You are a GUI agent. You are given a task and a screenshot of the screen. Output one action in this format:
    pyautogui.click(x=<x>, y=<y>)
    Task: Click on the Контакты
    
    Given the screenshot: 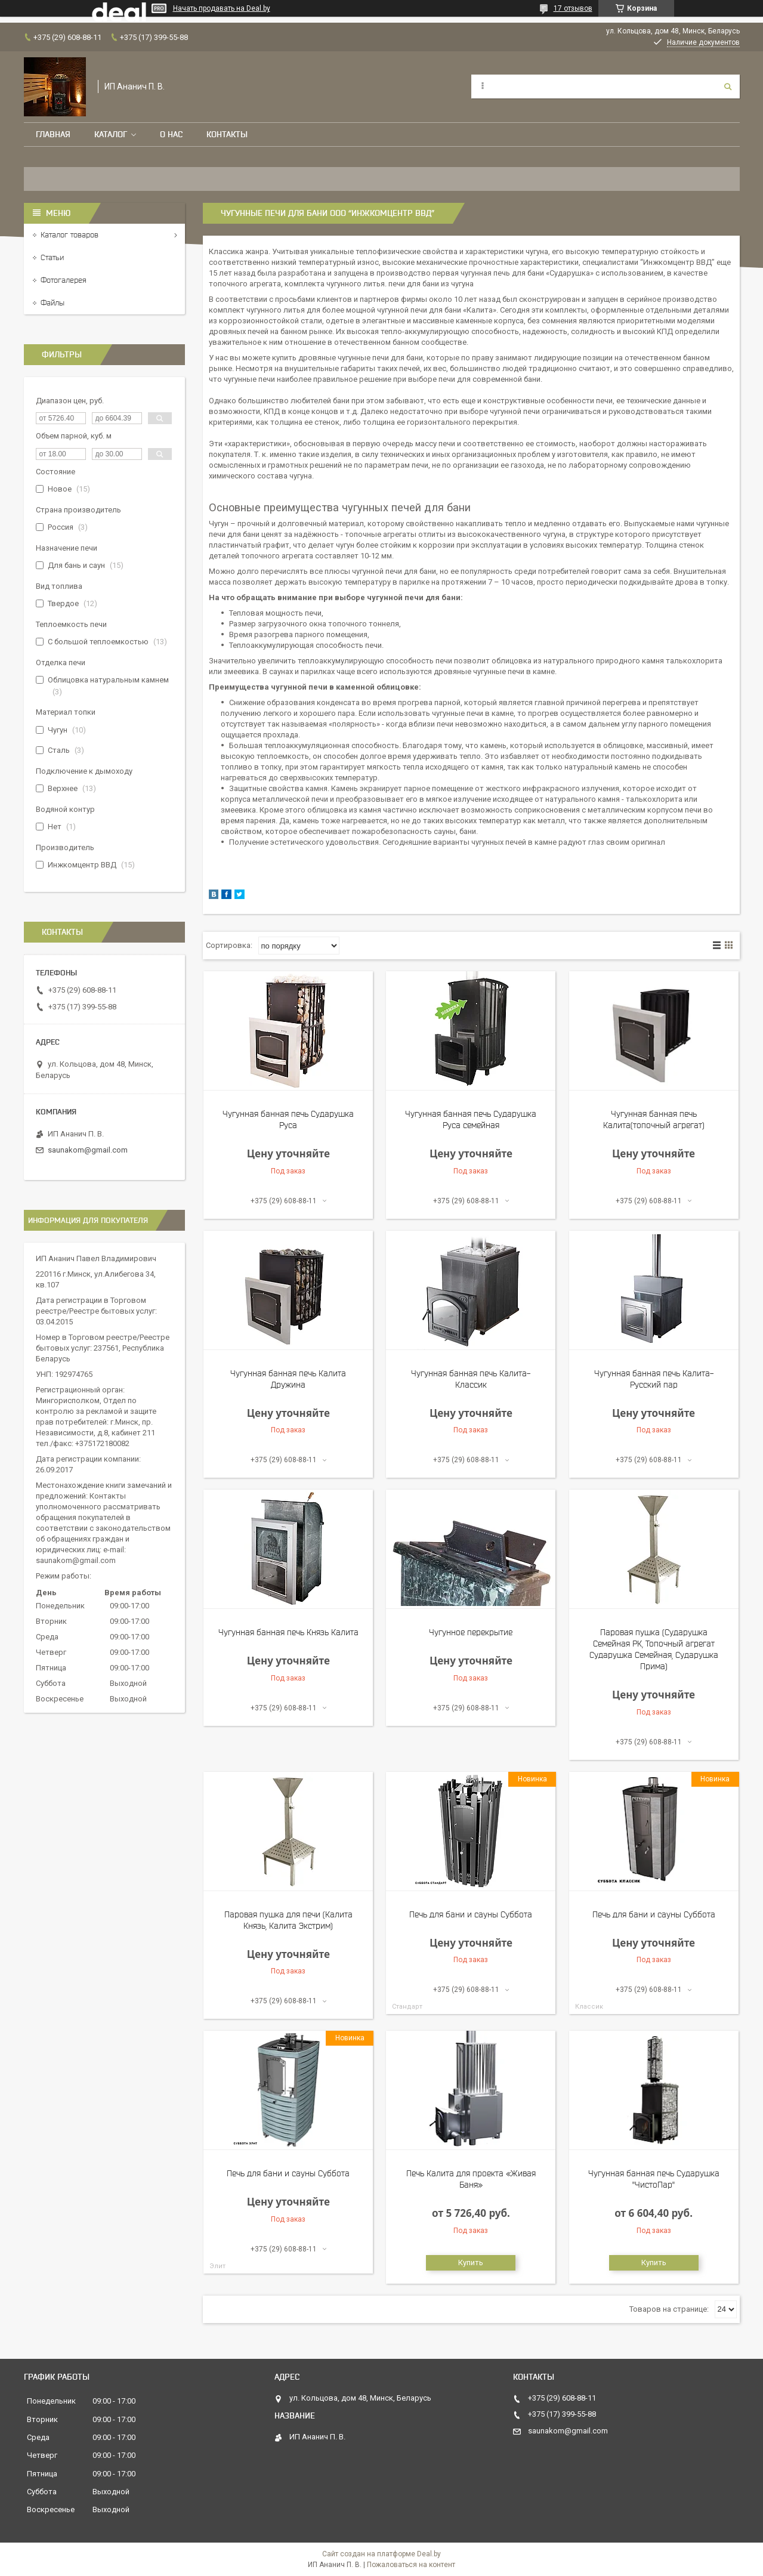 What is the action you would take?
    pyautogui.click(x=227, y=134)
    